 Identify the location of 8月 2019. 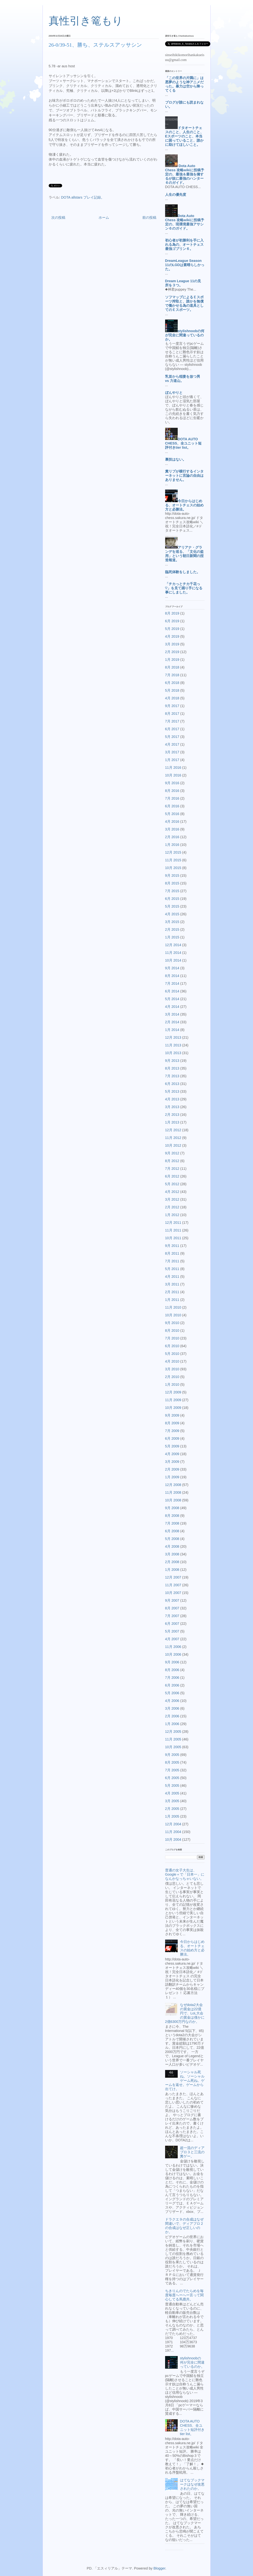
(172, 613).